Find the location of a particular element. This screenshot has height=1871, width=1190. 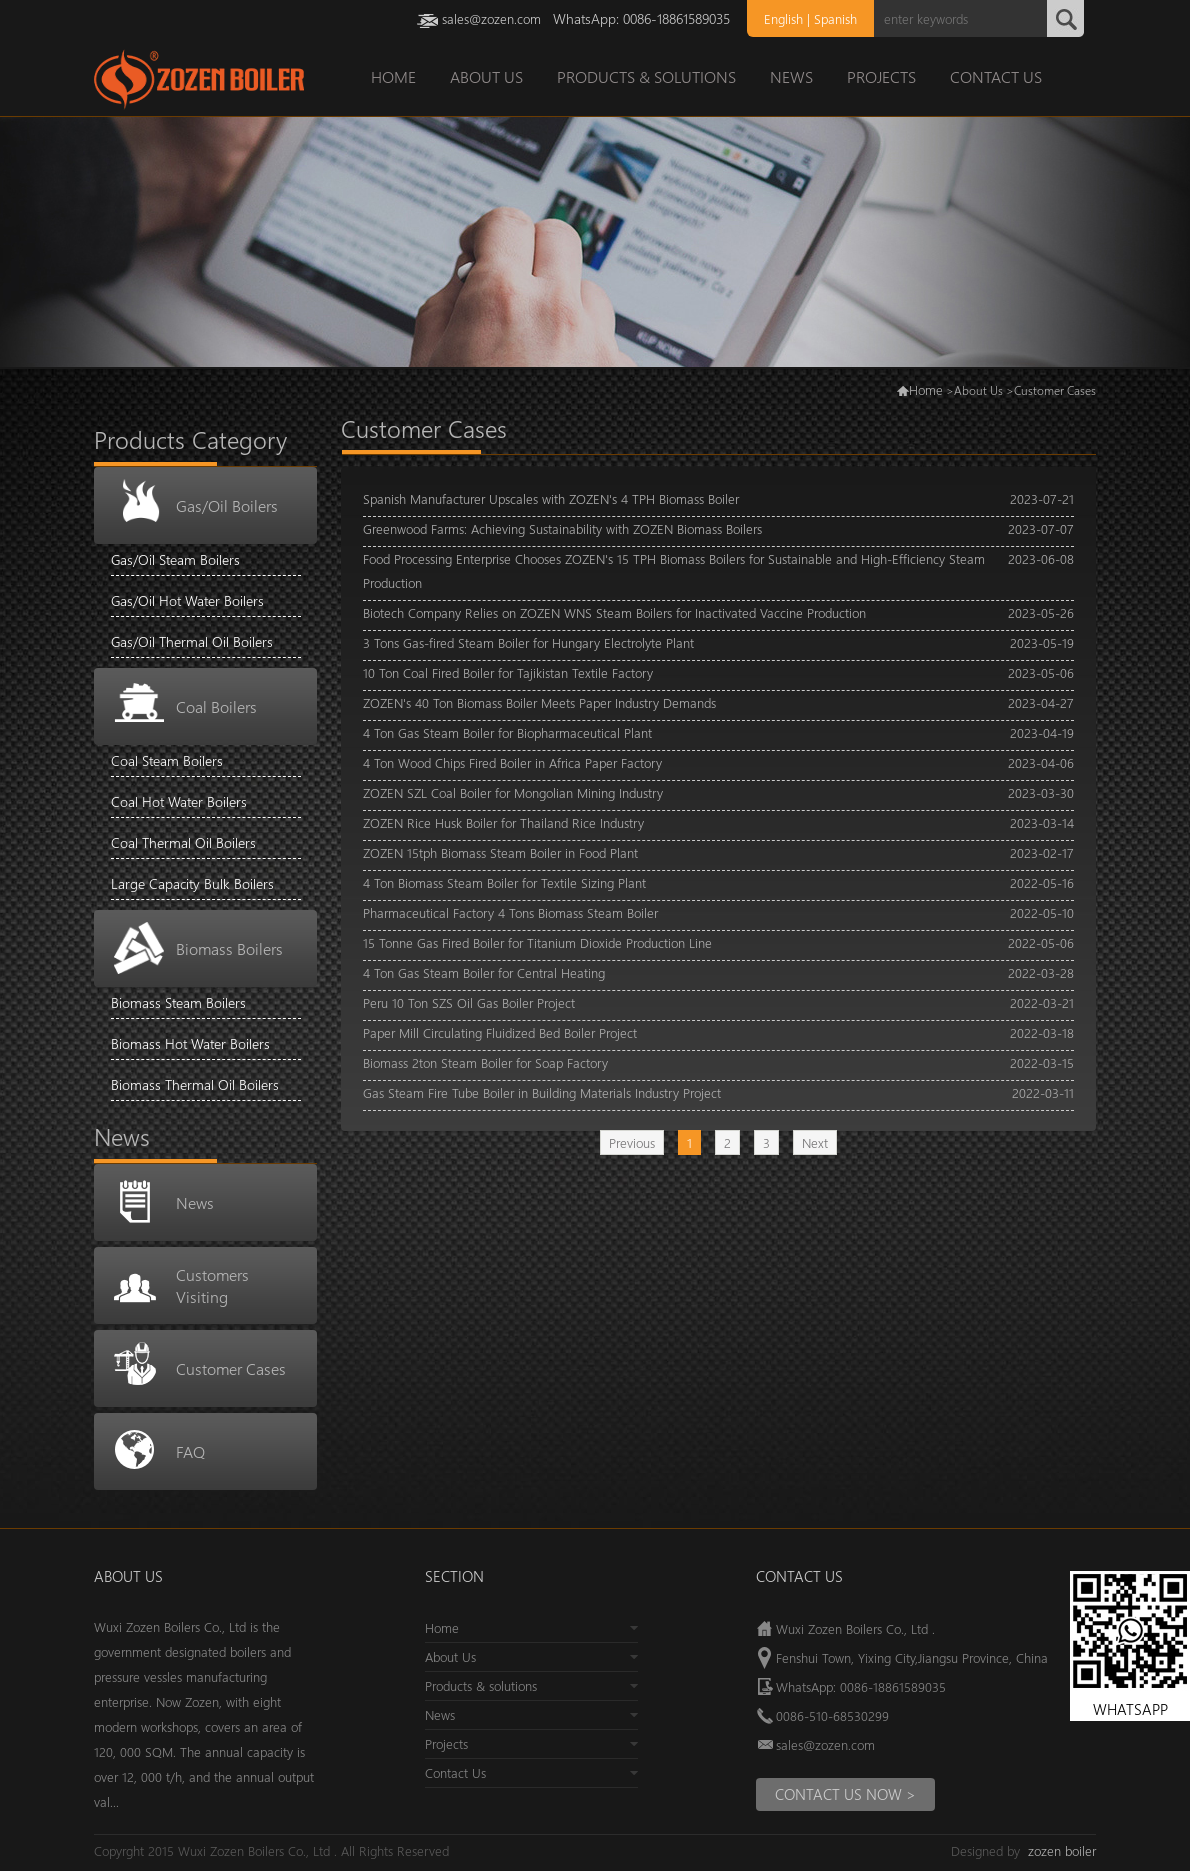

Previous is located at coordinates (632, 1142).